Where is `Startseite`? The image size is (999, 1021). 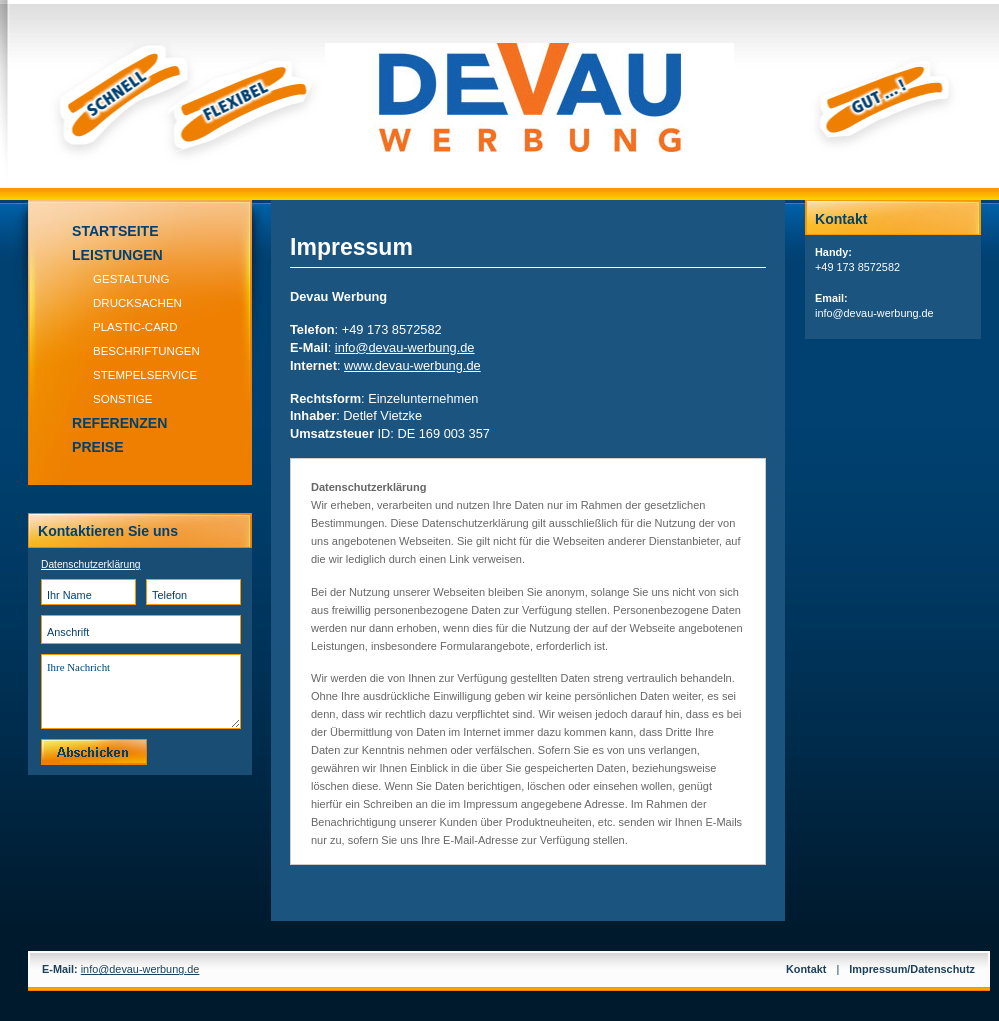
Startseite is located at coordinates (115, 231).